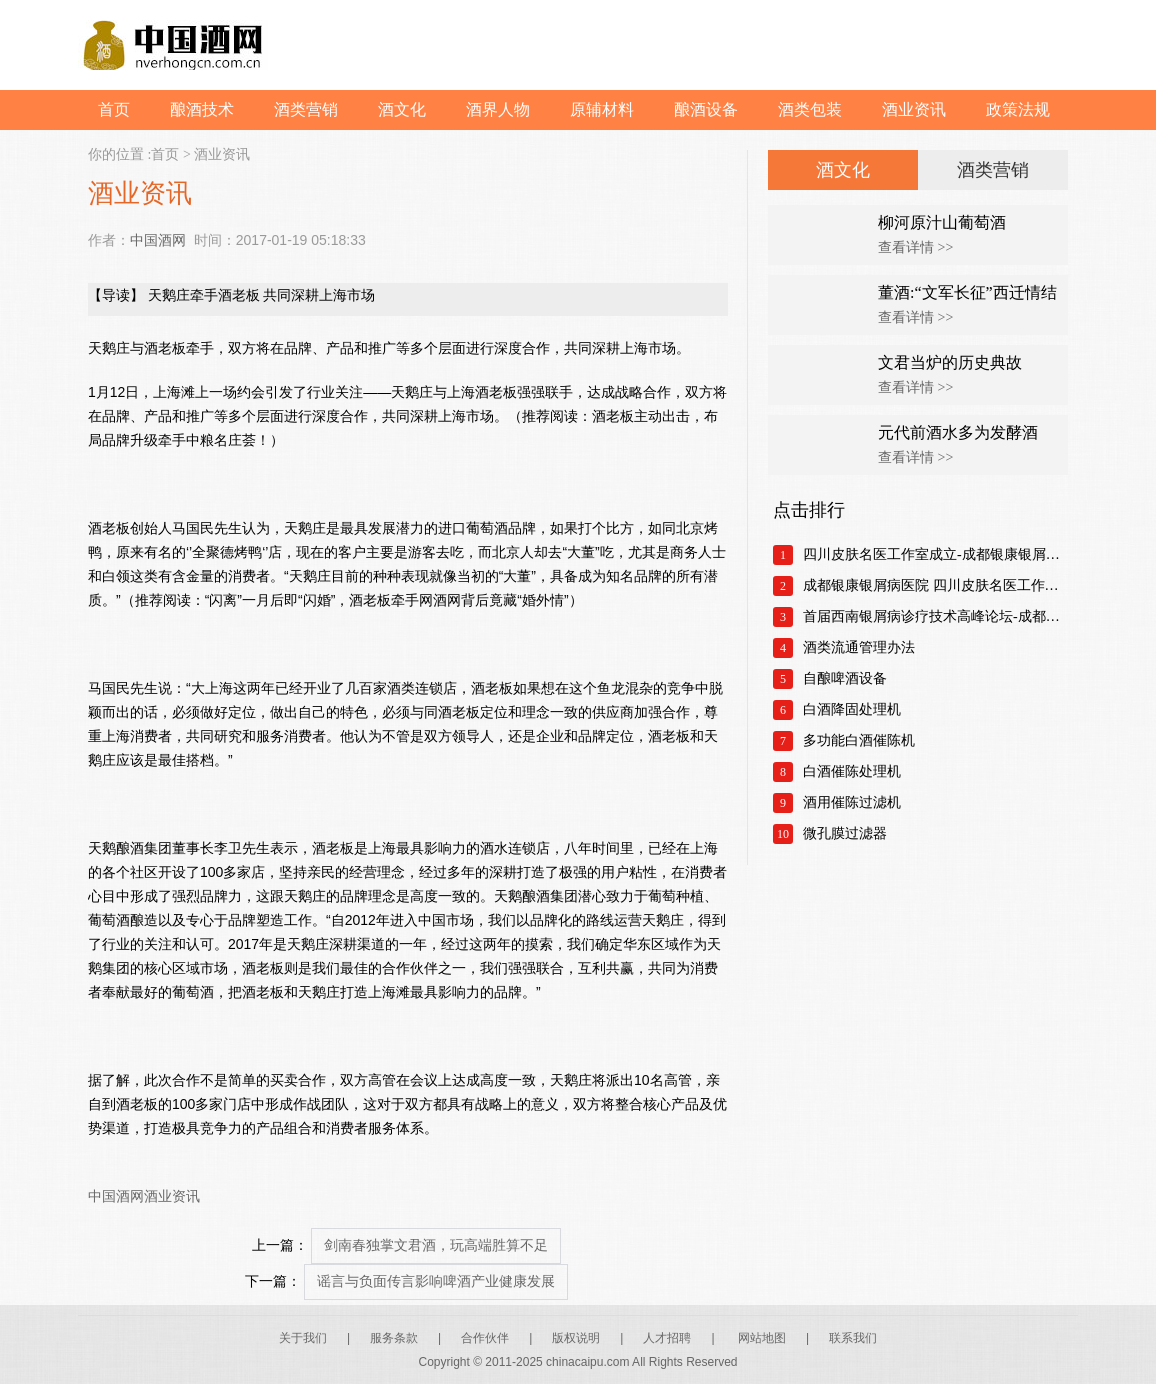 This screenshot has width=1156, height=1384. I want to click on 合作伙伴, so click(485, 1338).